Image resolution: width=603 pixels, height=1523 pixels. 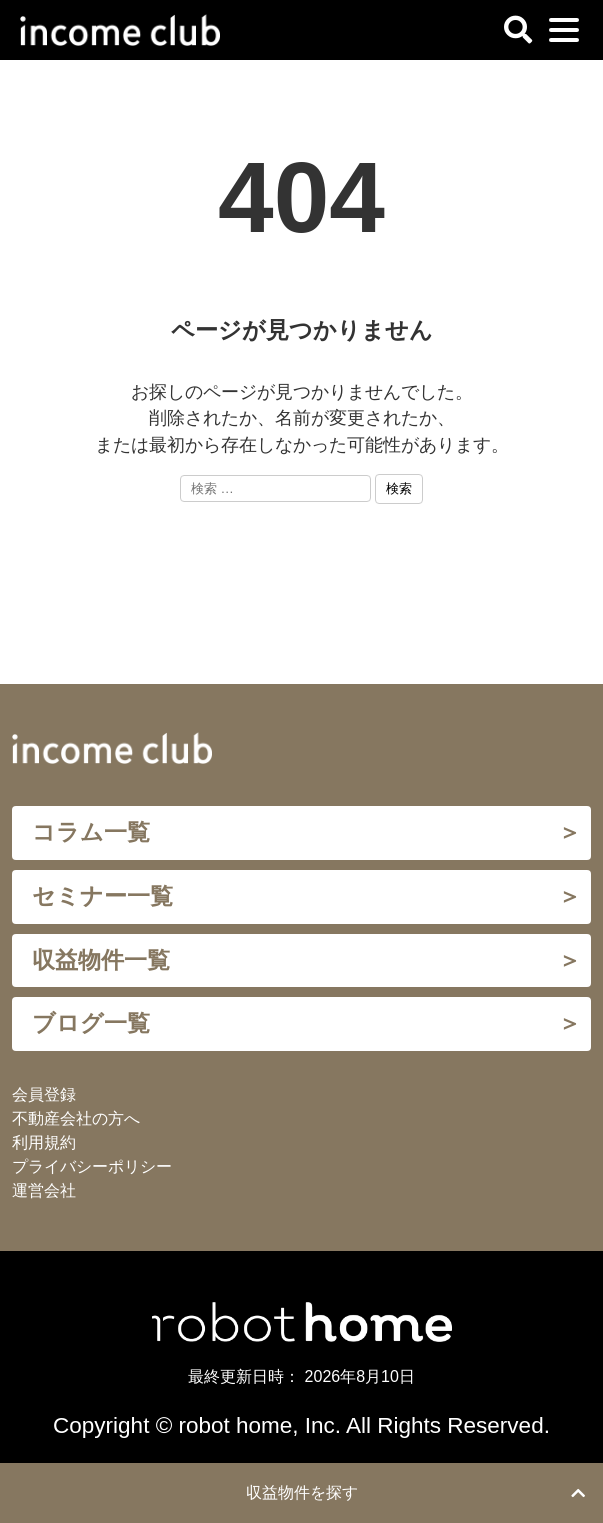 I want to click on プライバシーポリシー, so click(x=92, y=1166).